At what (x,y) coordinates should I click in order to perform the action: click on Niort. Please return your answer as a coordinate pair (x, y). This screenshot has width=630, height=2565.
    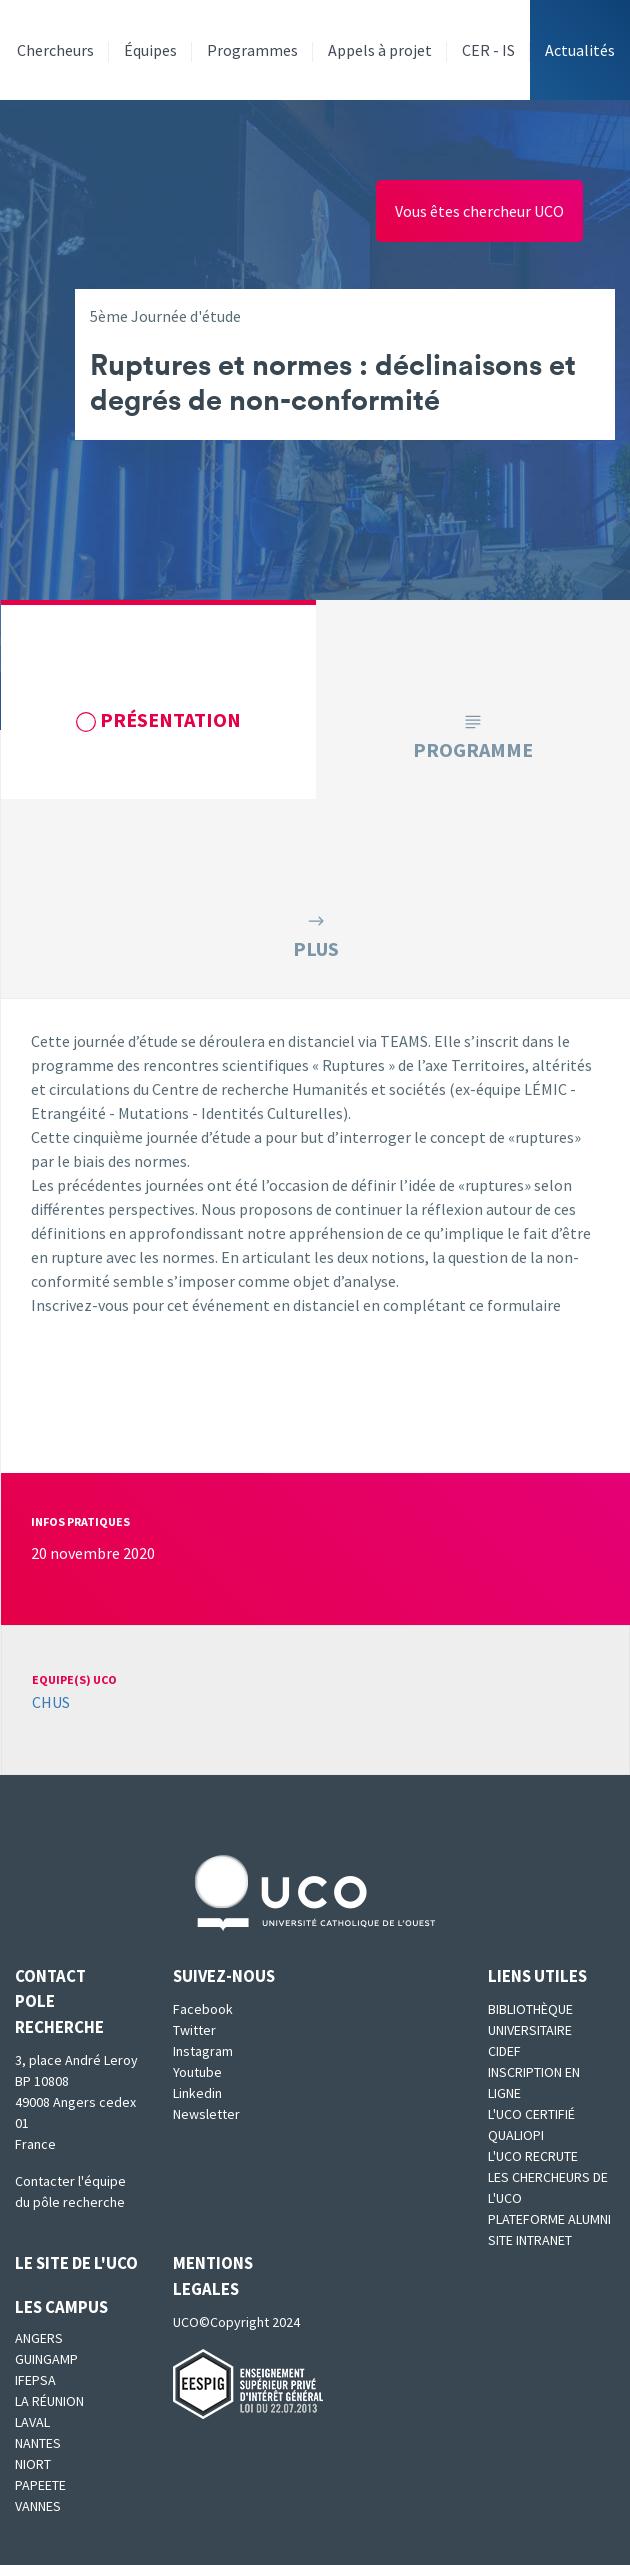
    Looking at the image, I should click on (33, 2464).